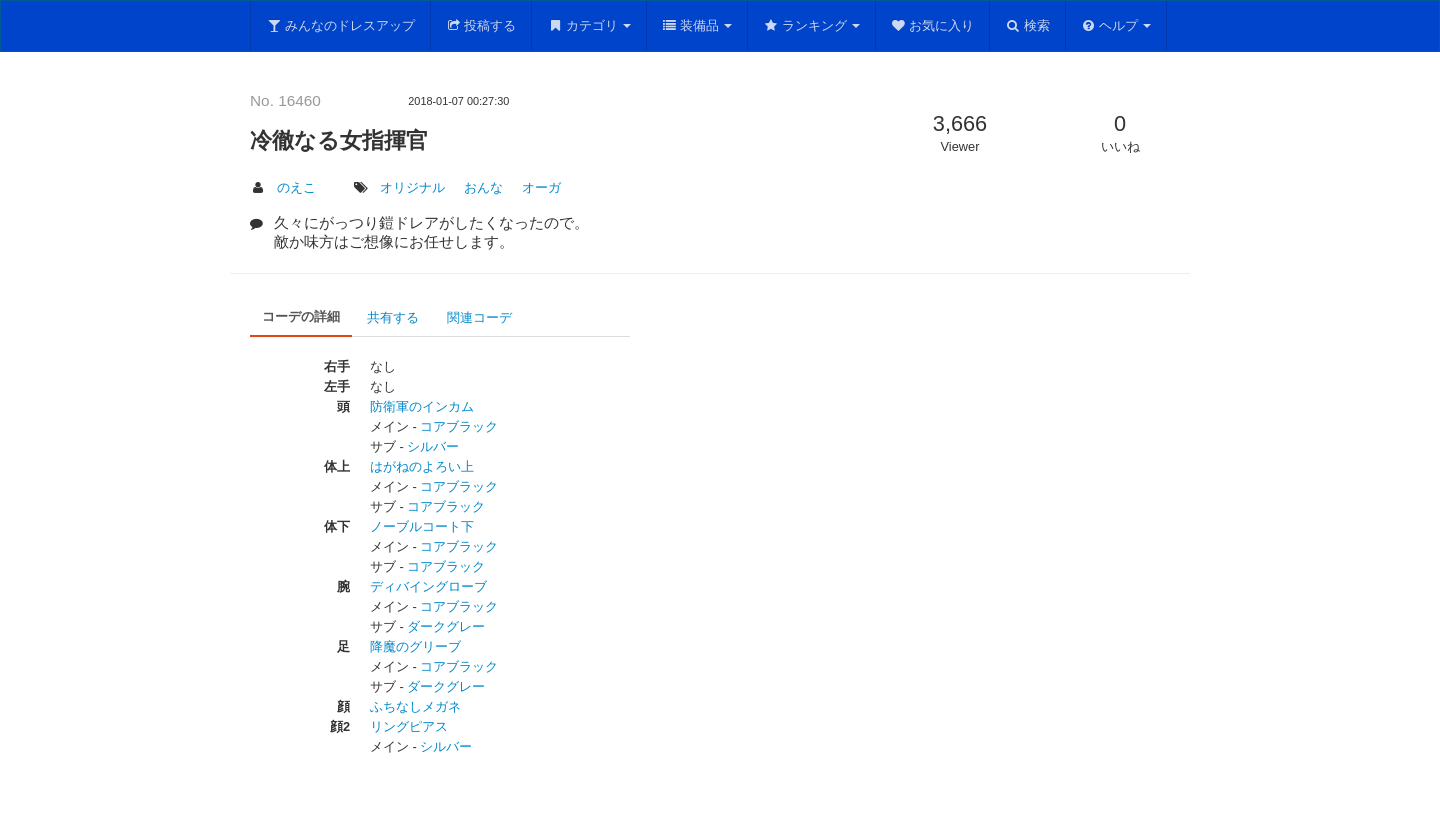  I want to click on 共有する, so click(393, 317).